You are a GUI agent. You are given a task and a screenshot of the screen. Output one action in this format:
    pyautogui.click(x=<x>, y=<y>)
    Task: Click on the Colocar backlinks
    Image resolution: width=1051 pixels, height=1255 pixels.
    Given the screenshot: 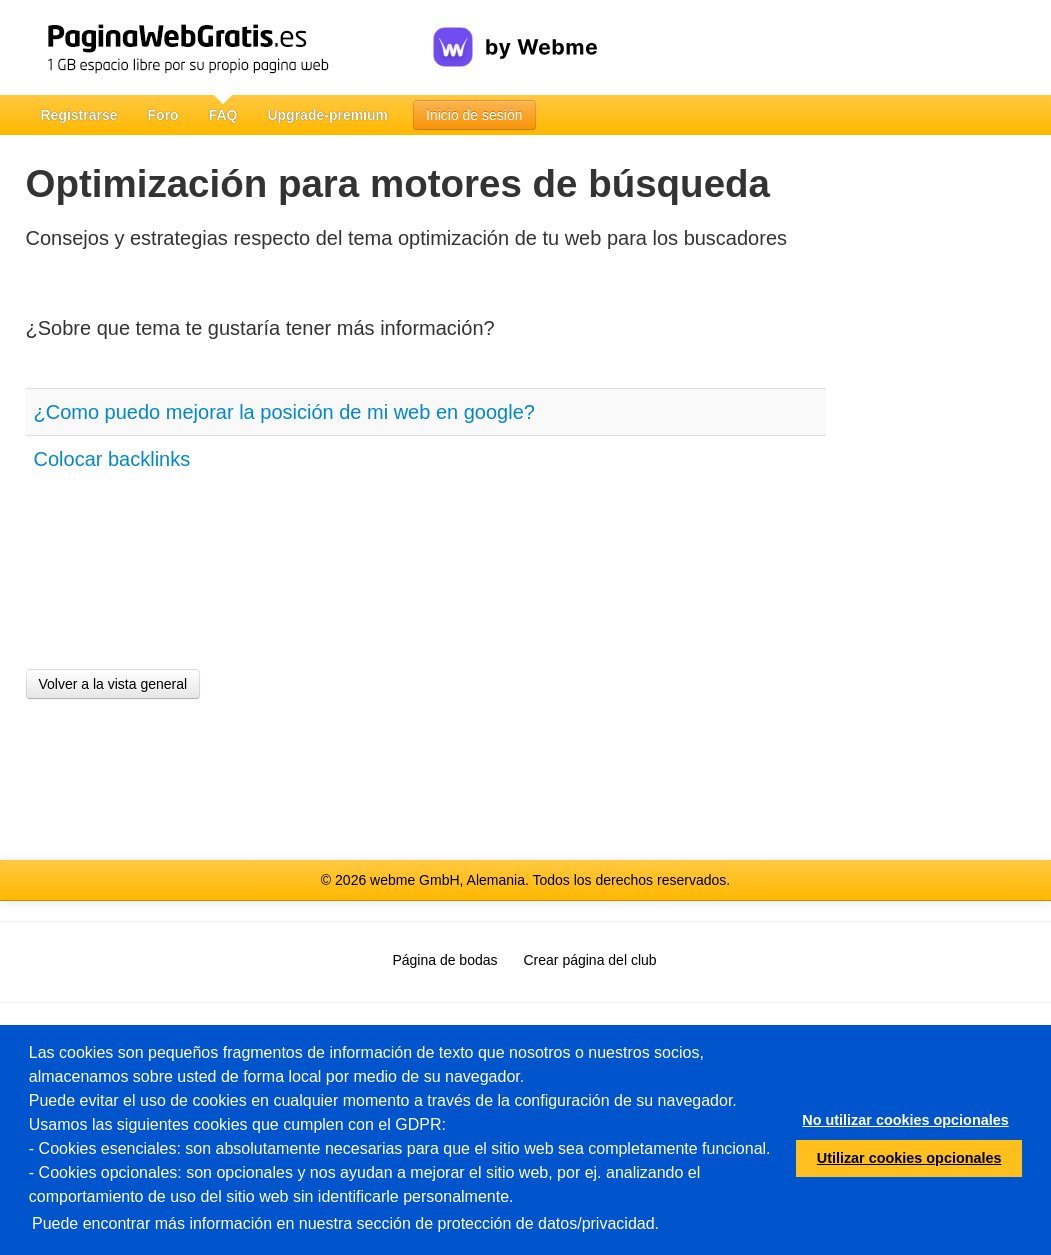 What is the action you would take?
    pyautogui.click(x=112, y=459)
    